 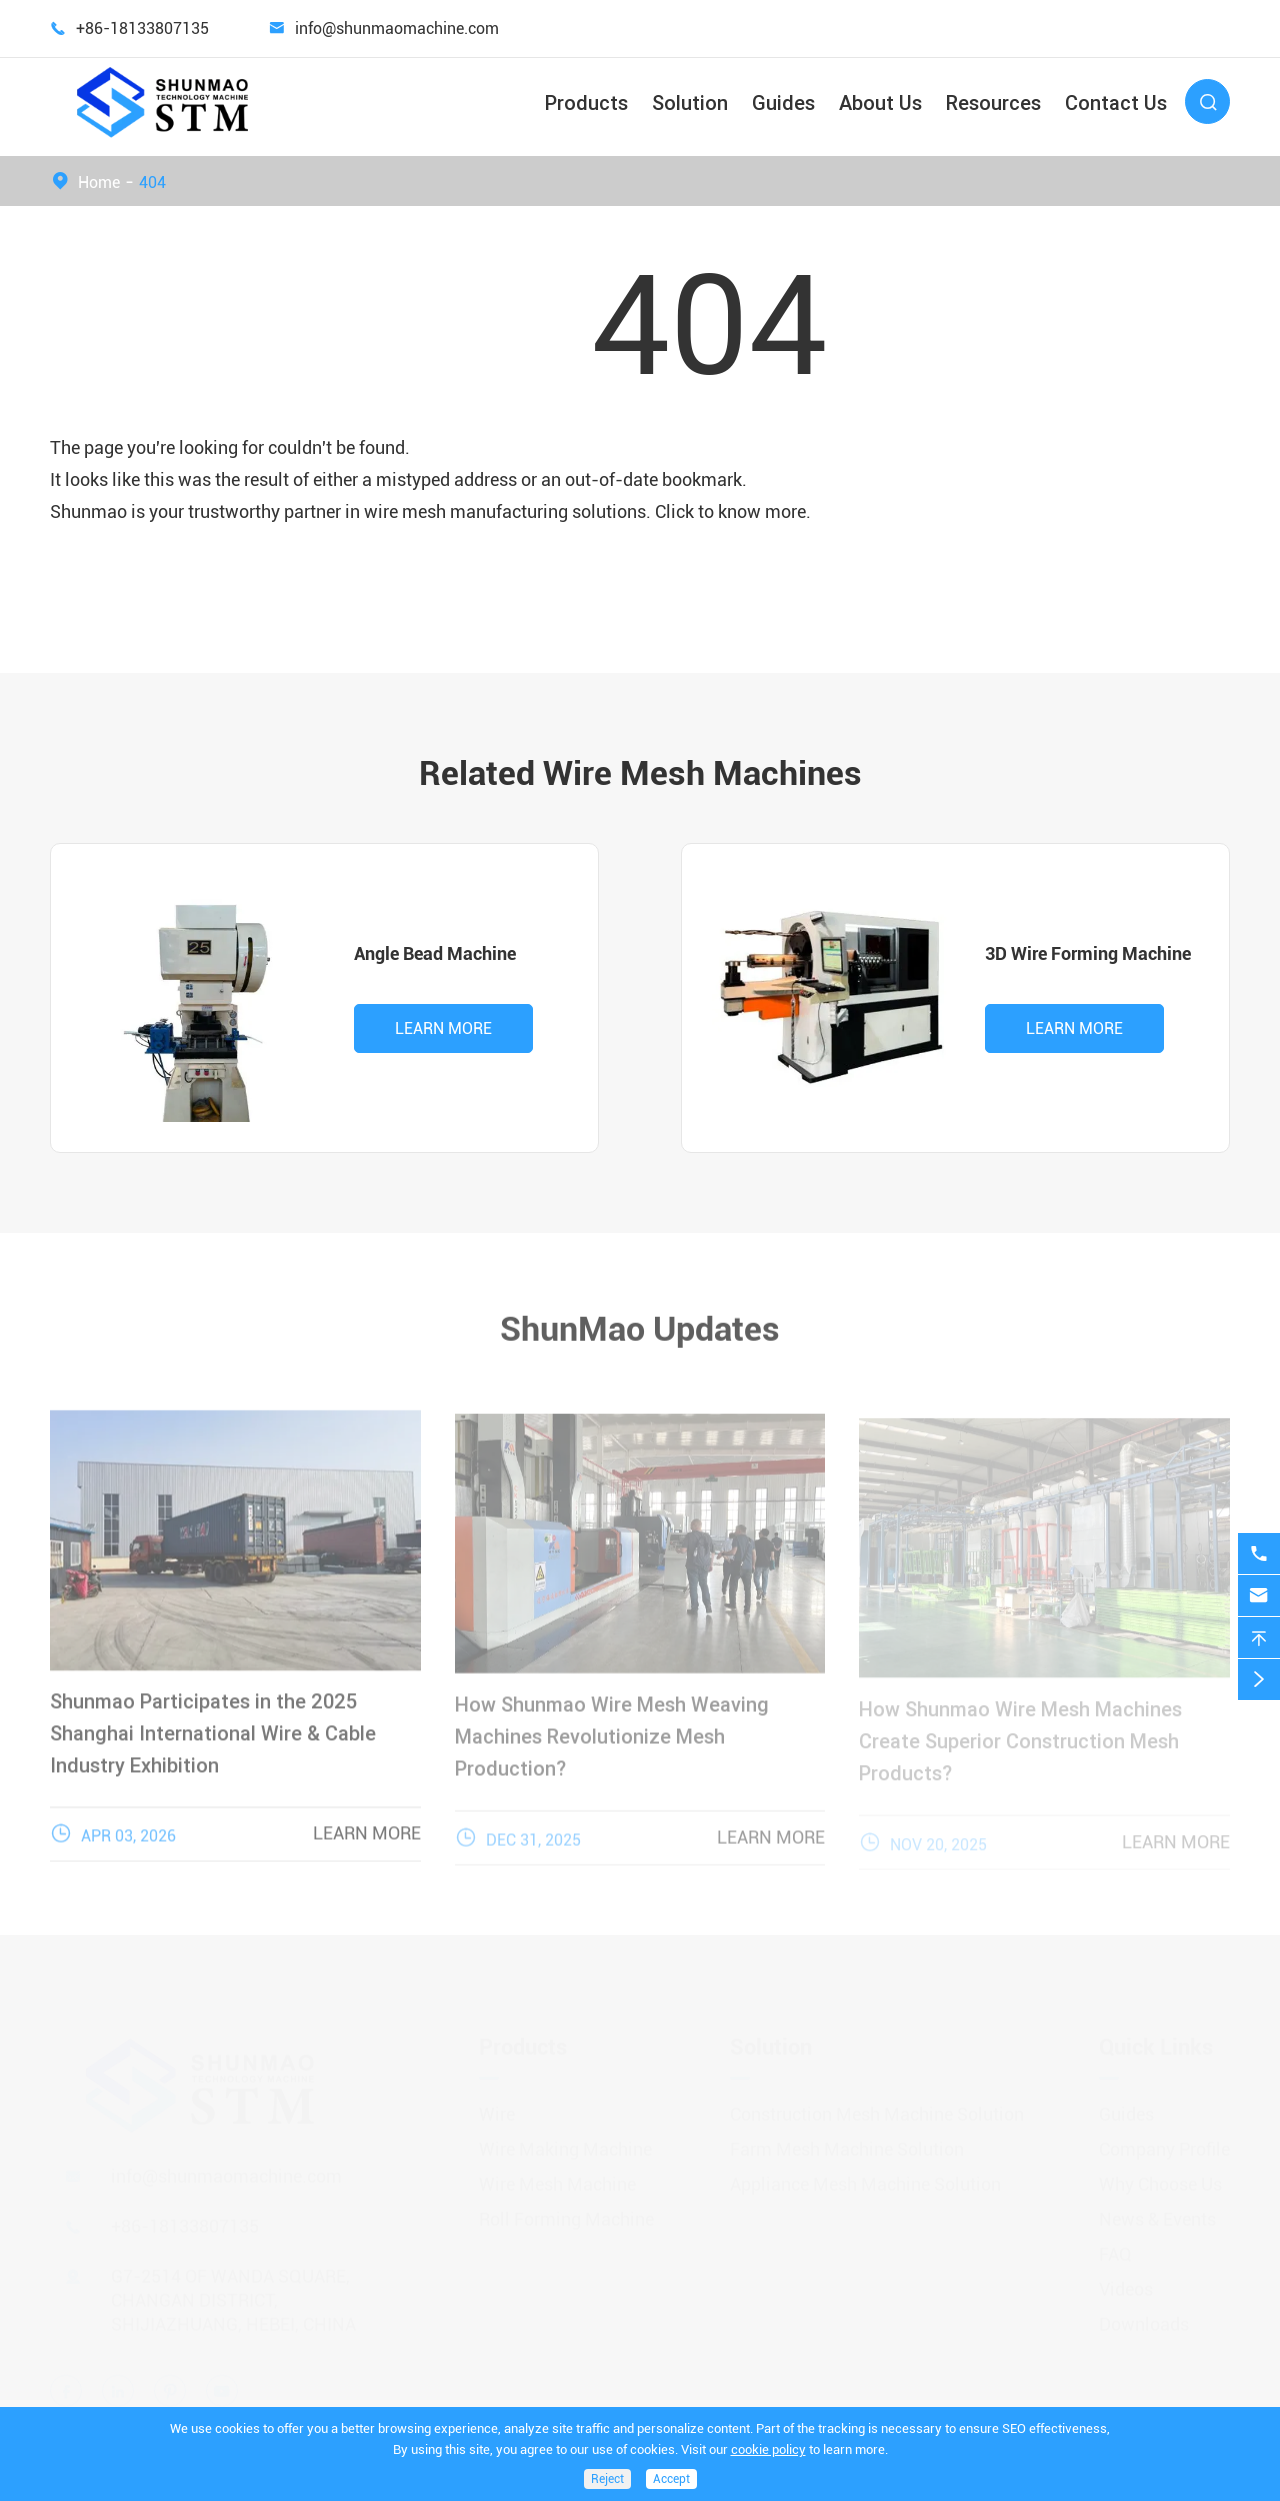 I want to click on 404, so click(x=152, y=182).